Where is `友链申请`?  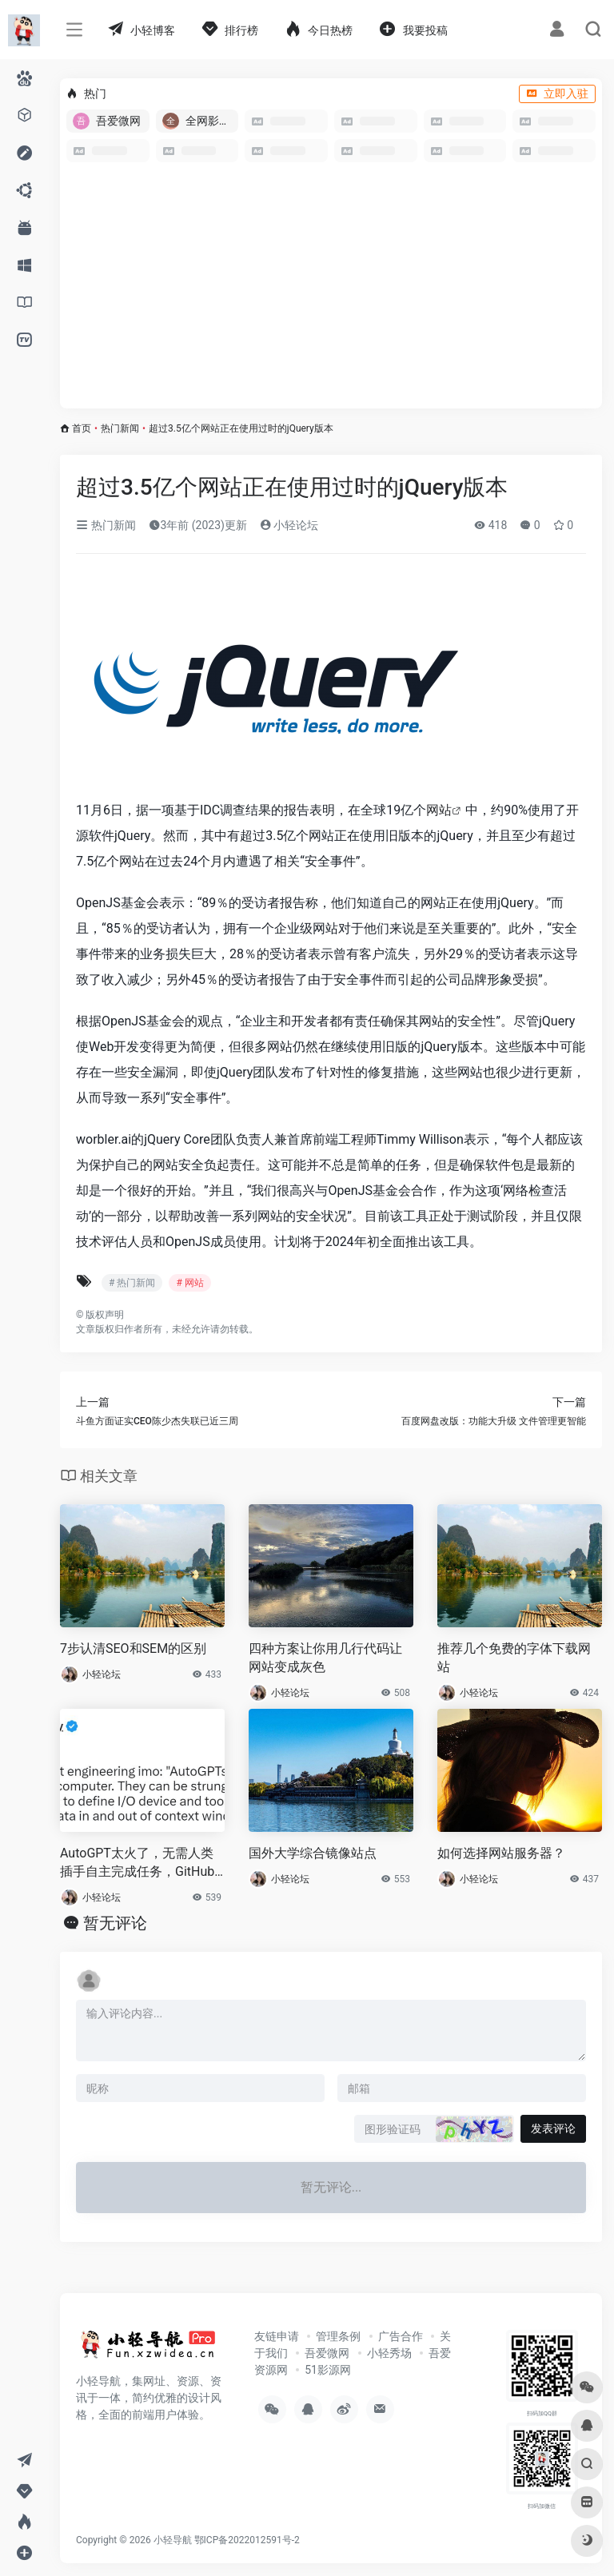 友链申请 is located at coordinates (276, 2336).